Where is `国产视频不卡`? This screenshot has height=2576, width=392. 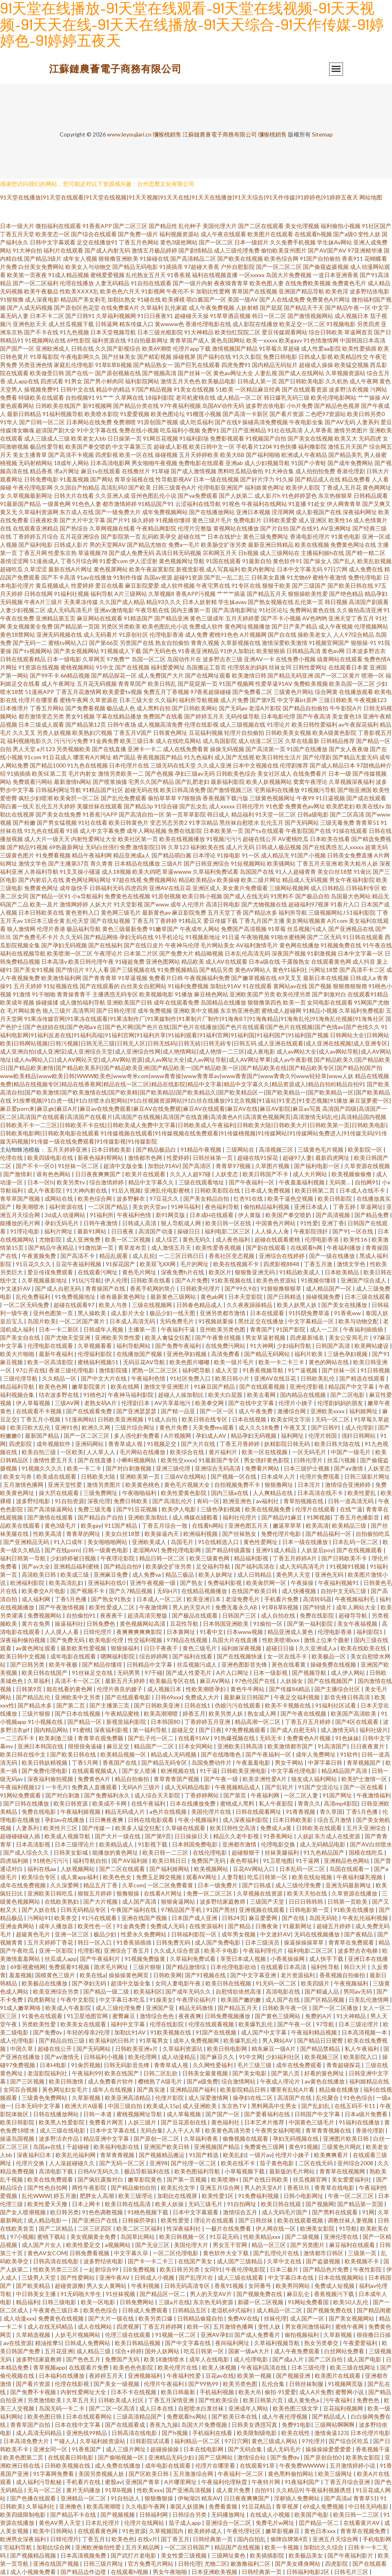
国产视频不卡 is located at coordinates (88, 1590).